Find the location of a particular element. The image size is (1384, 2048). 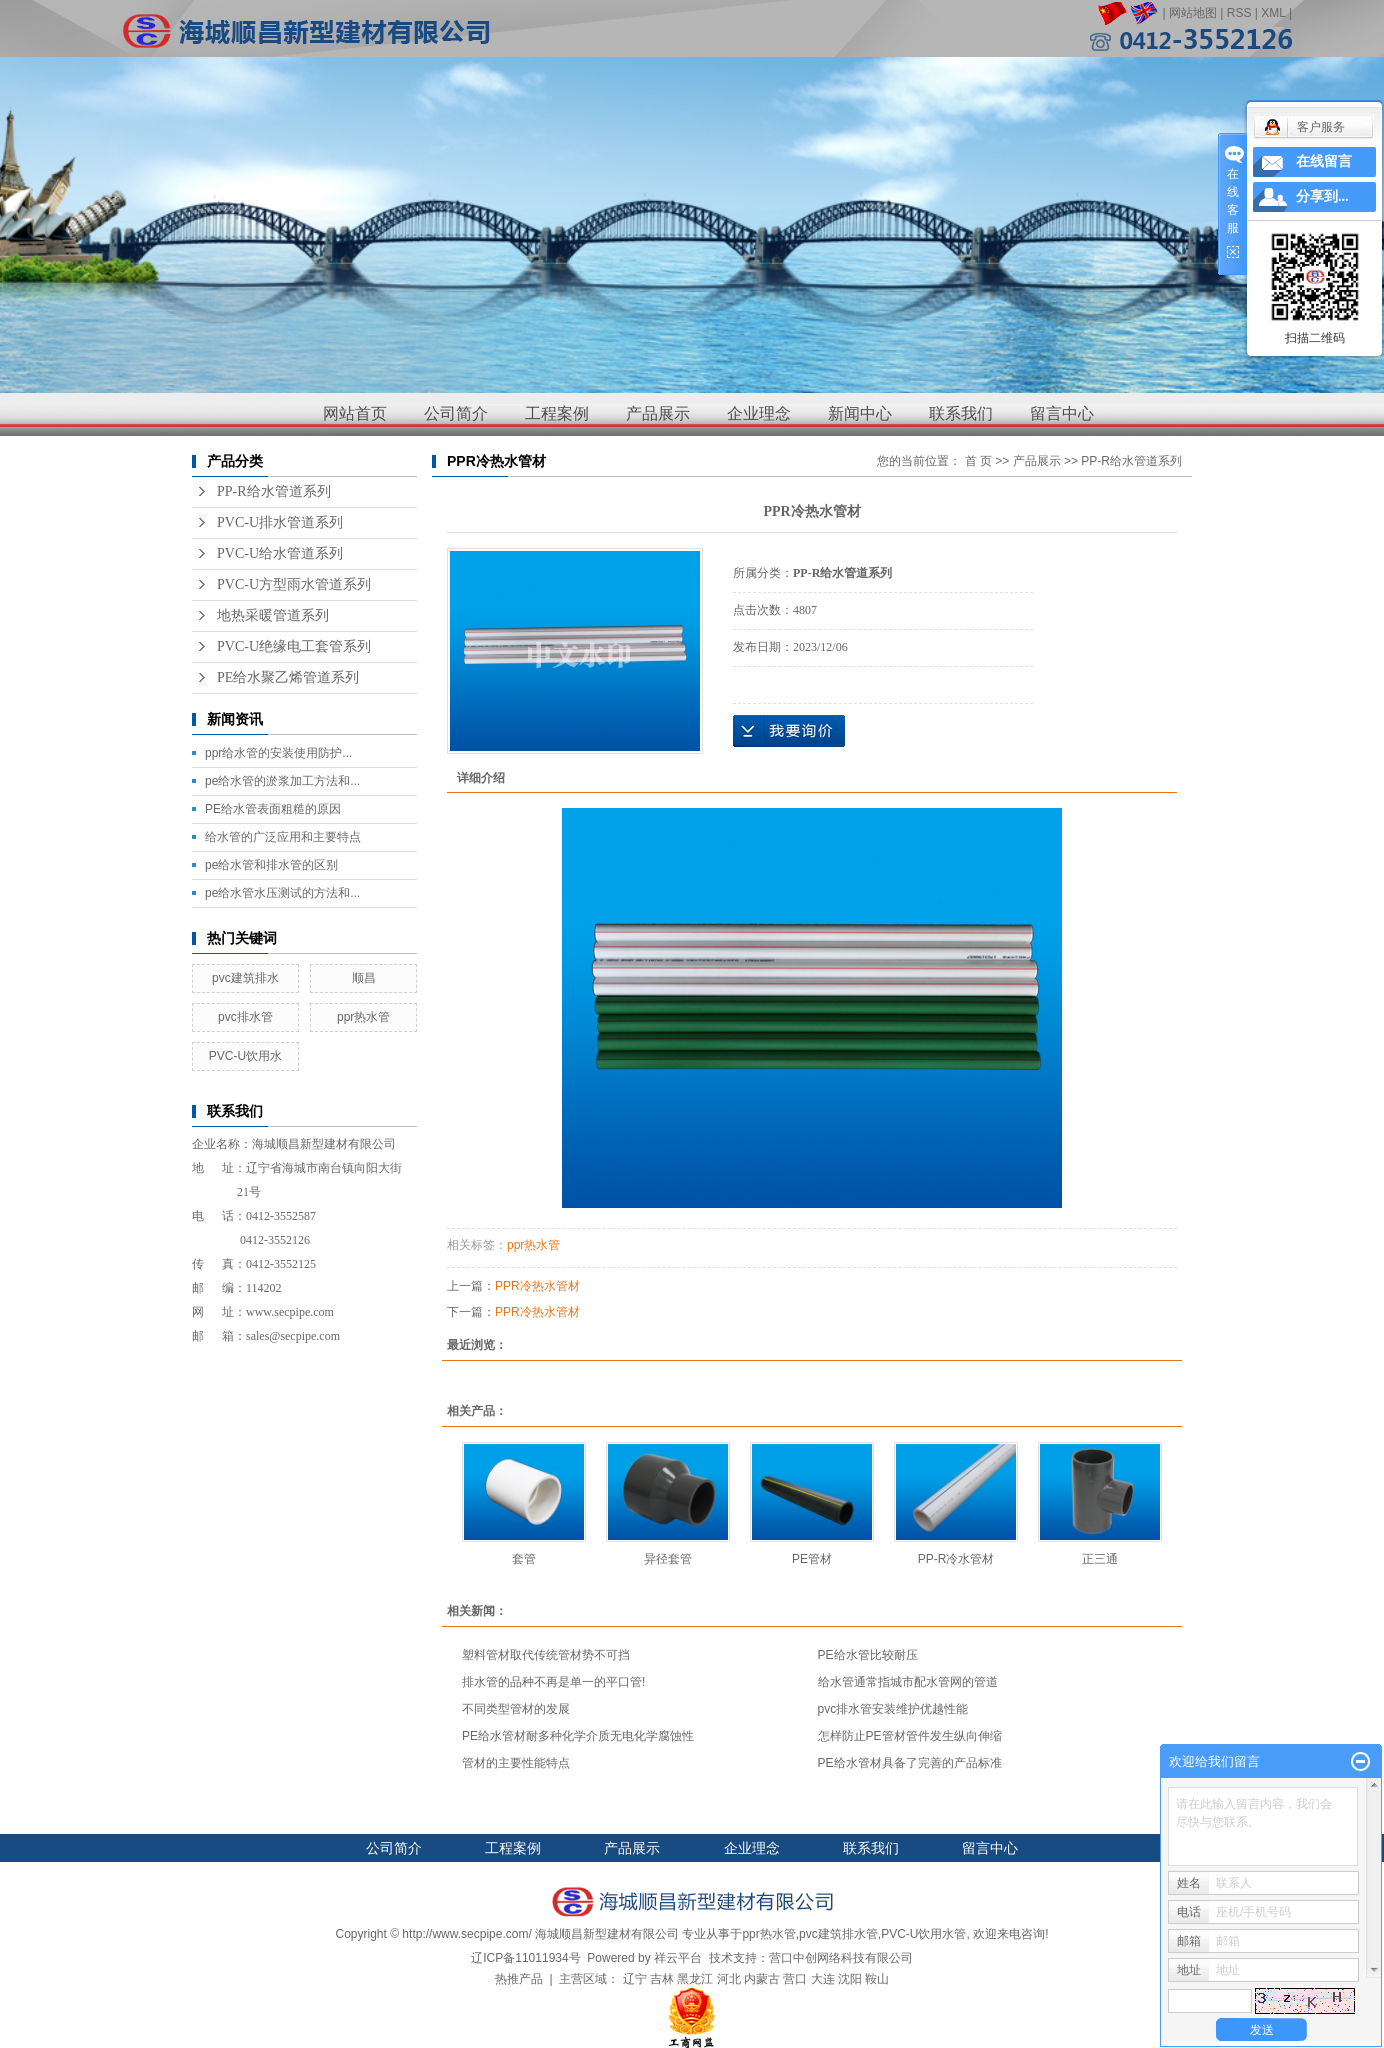

沈阳 is located at coordinates (850, 1979).